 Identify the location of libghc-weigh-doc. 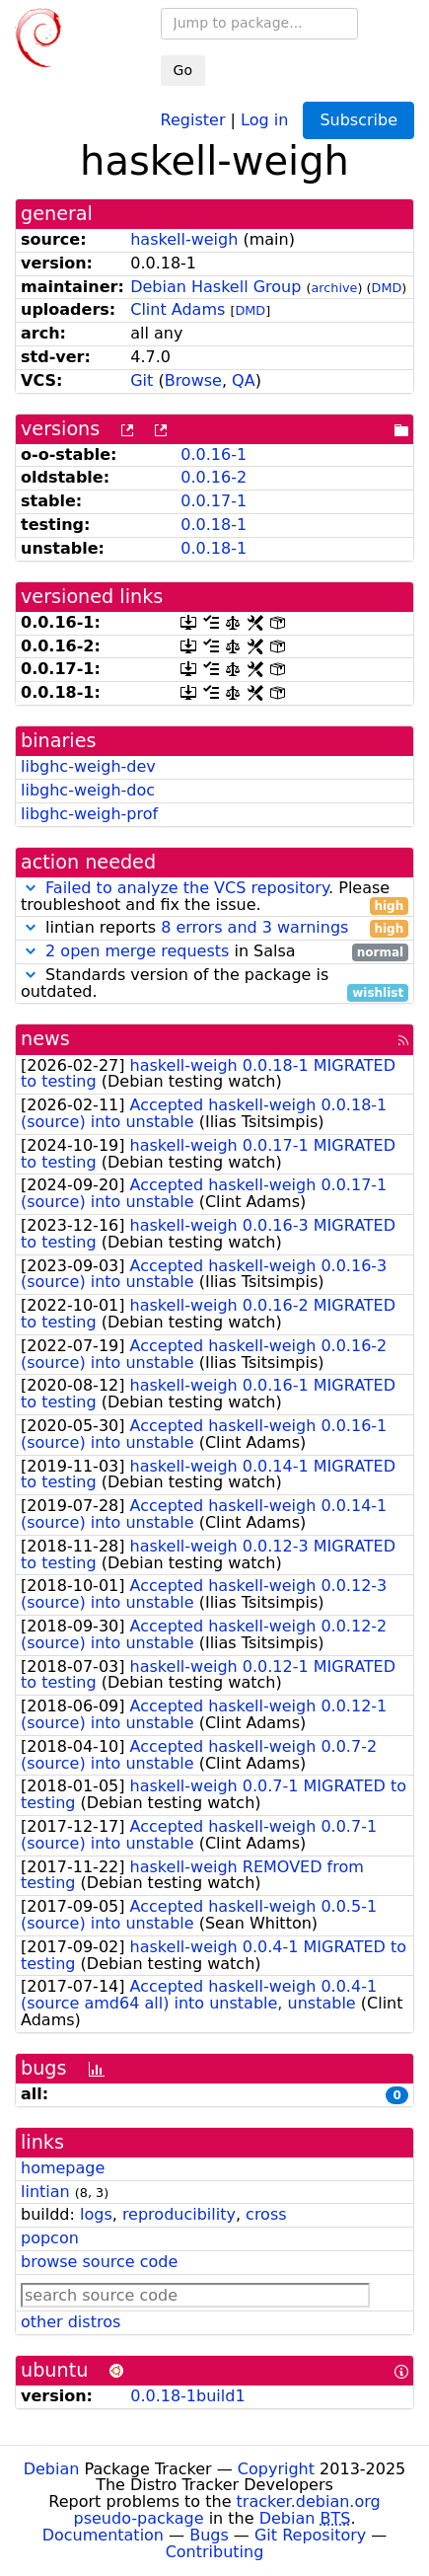
(88, 790).